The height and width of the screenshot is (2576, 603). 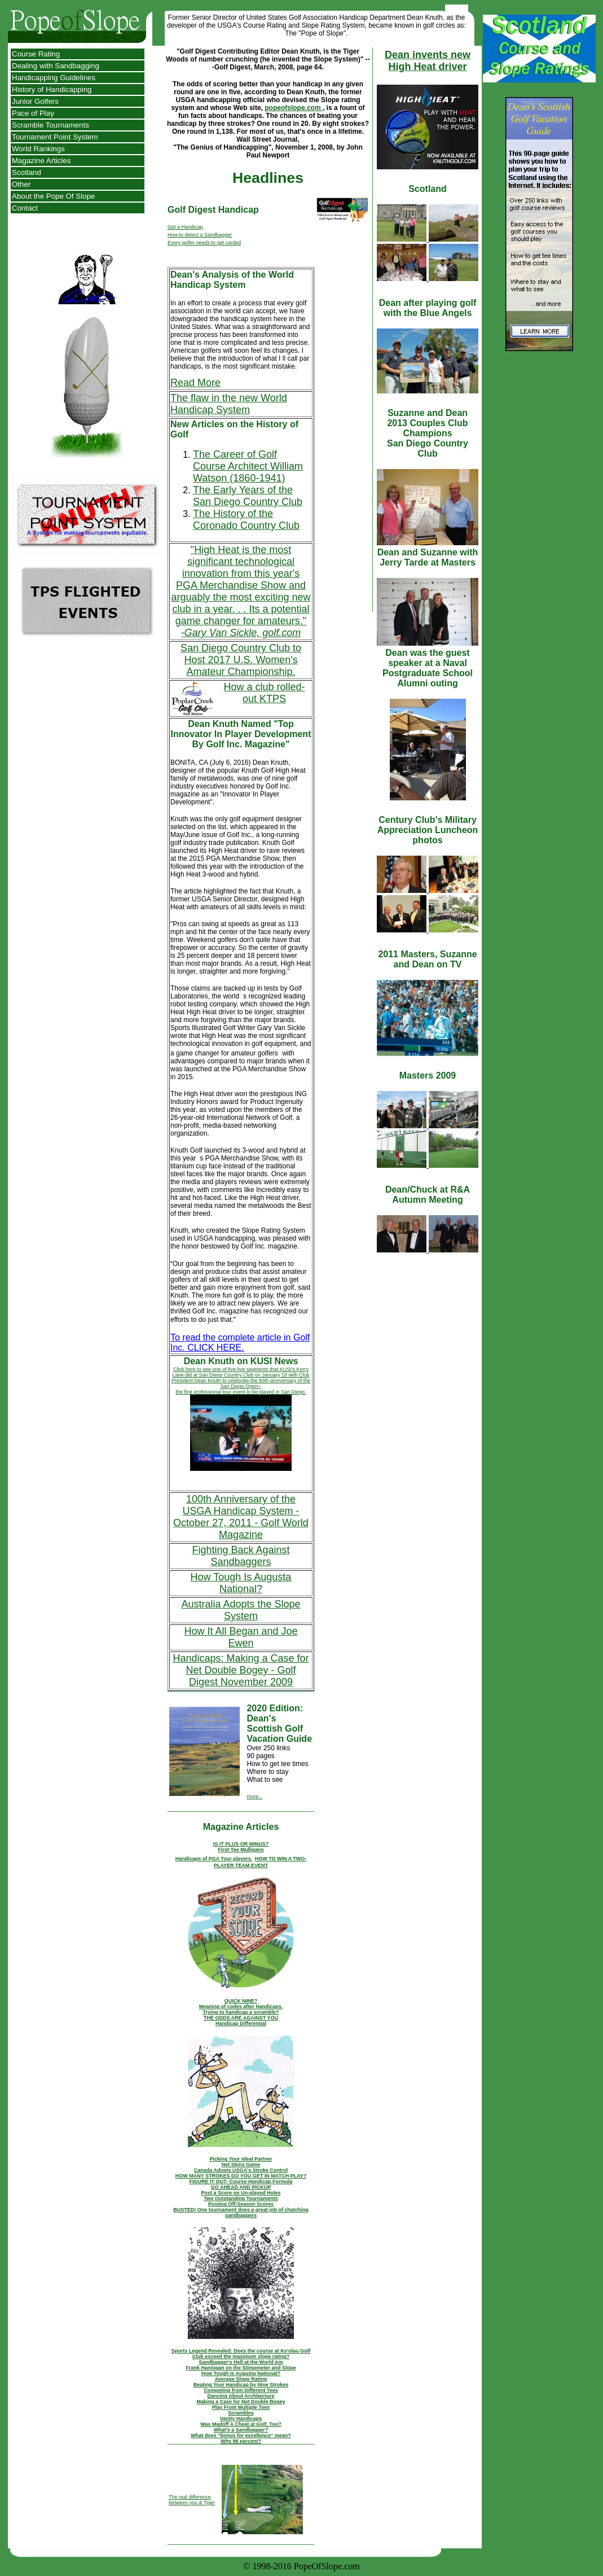 What do you see at coordinates (264, 692) in the screenshot?
I see `How a club rolled-out KTPS` at bounding box center [264, 692].